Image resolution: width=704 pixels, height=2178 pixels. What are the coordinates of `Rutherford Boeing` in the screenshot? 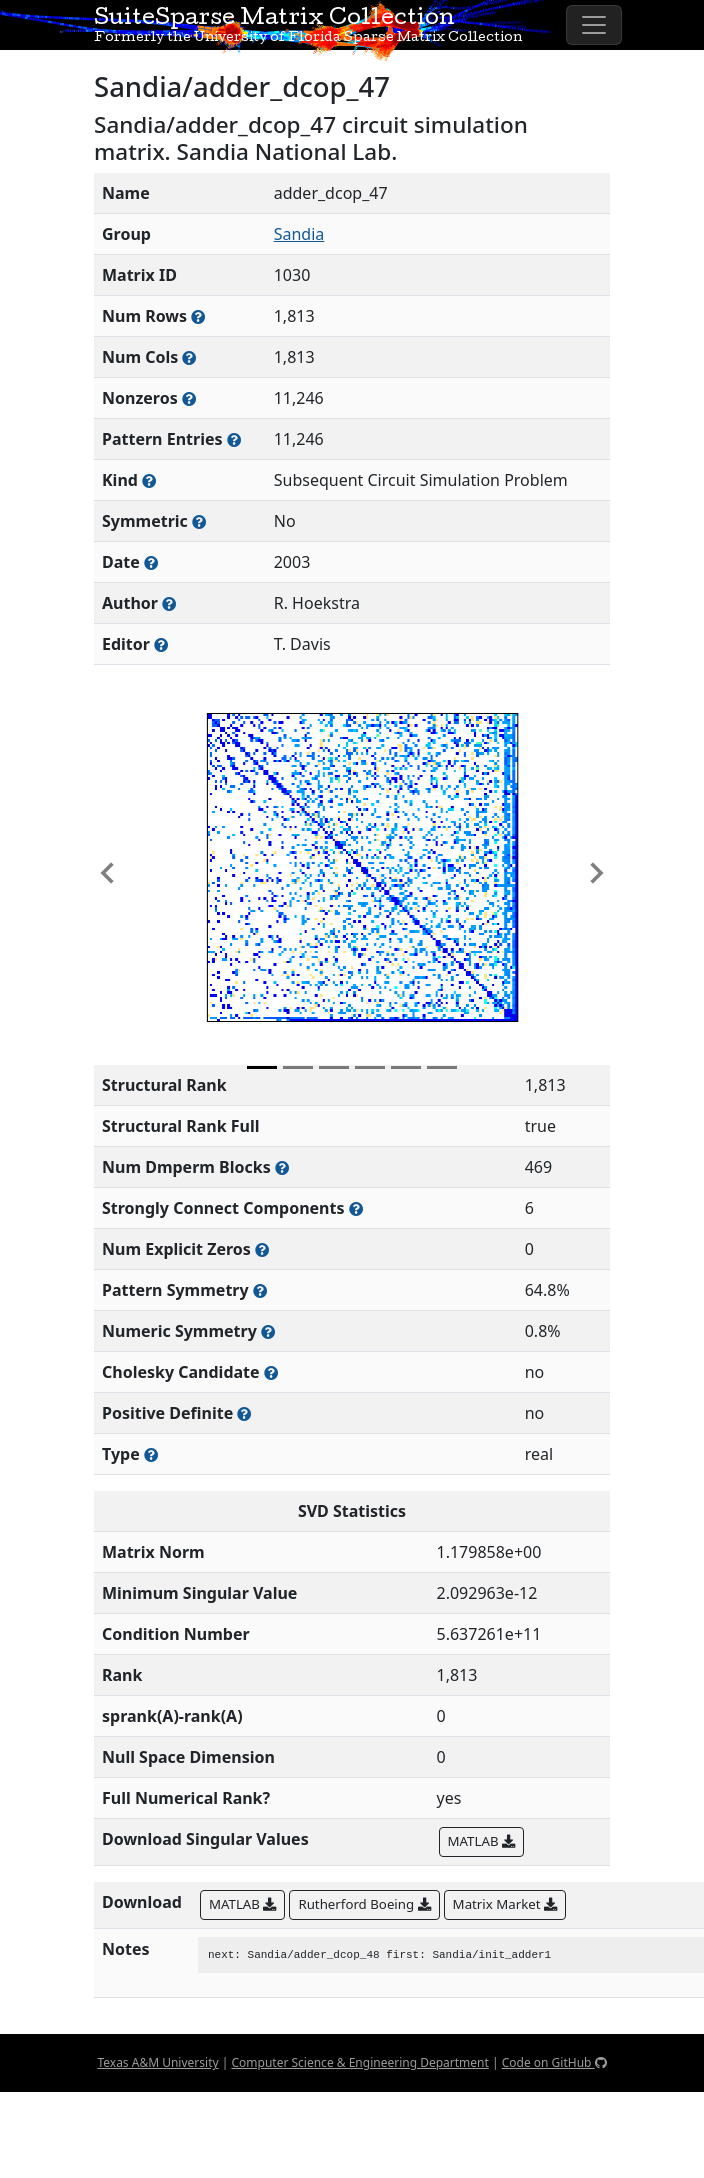 It's located at (364, 1904).